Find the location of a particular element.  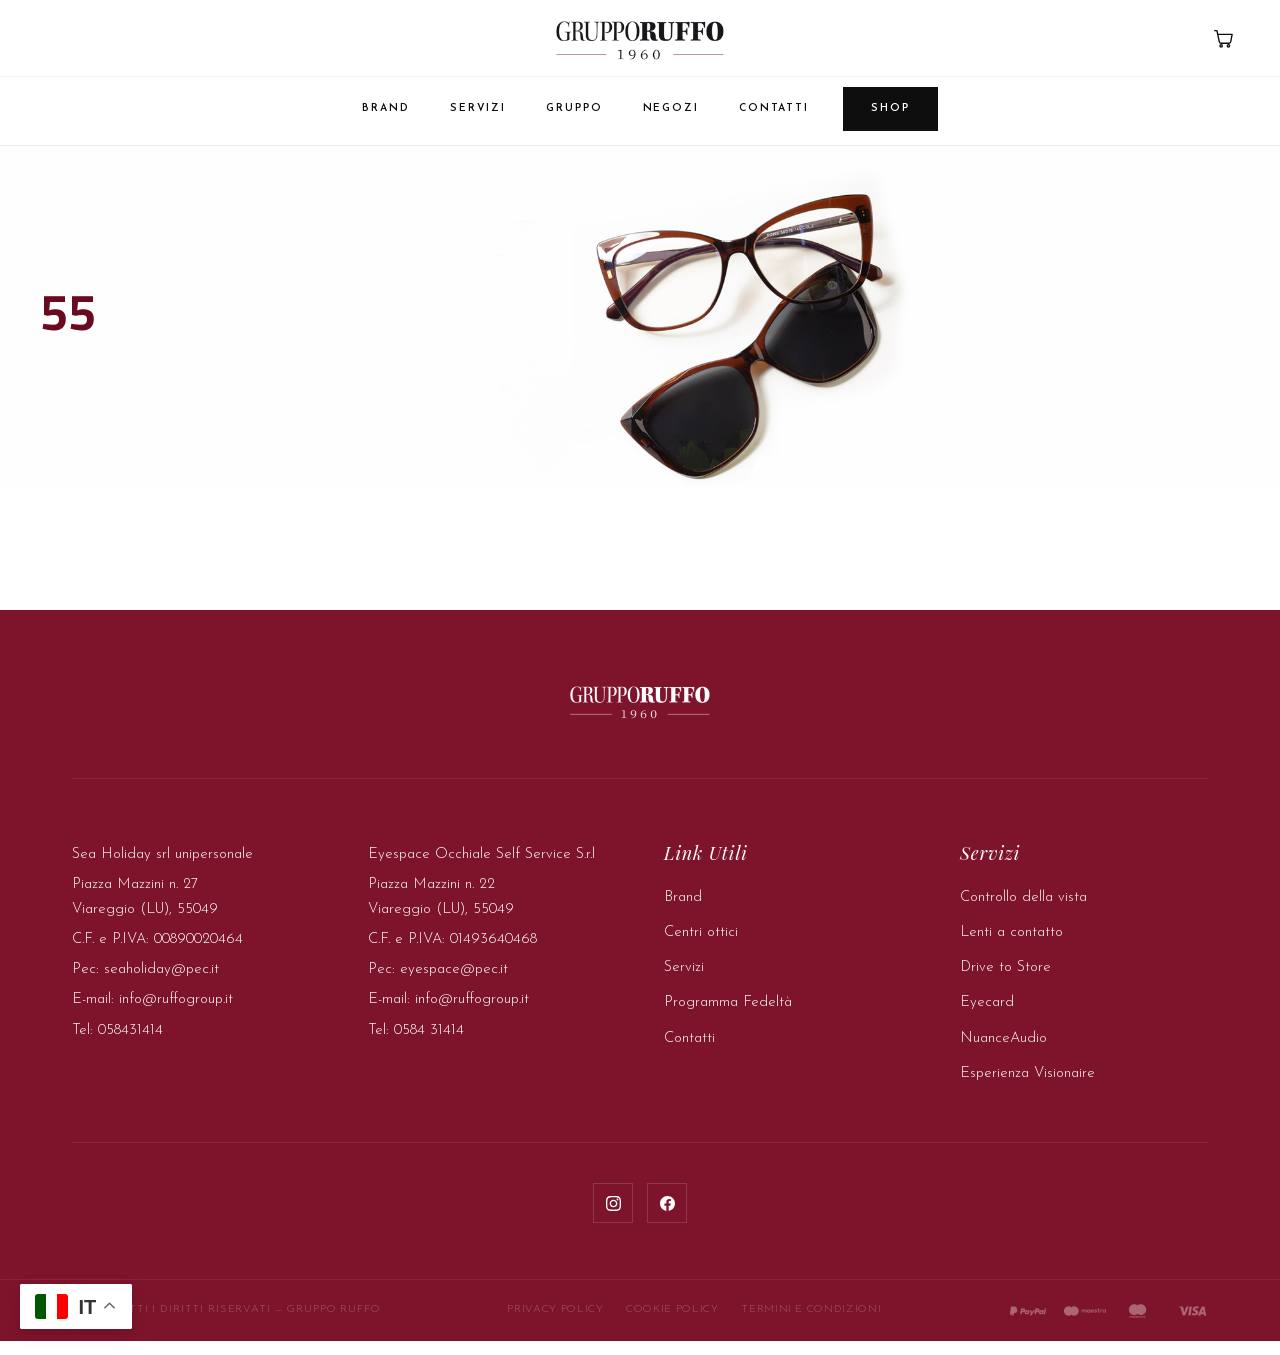

Lenti a contatto is located at coordinates (1011, 946).